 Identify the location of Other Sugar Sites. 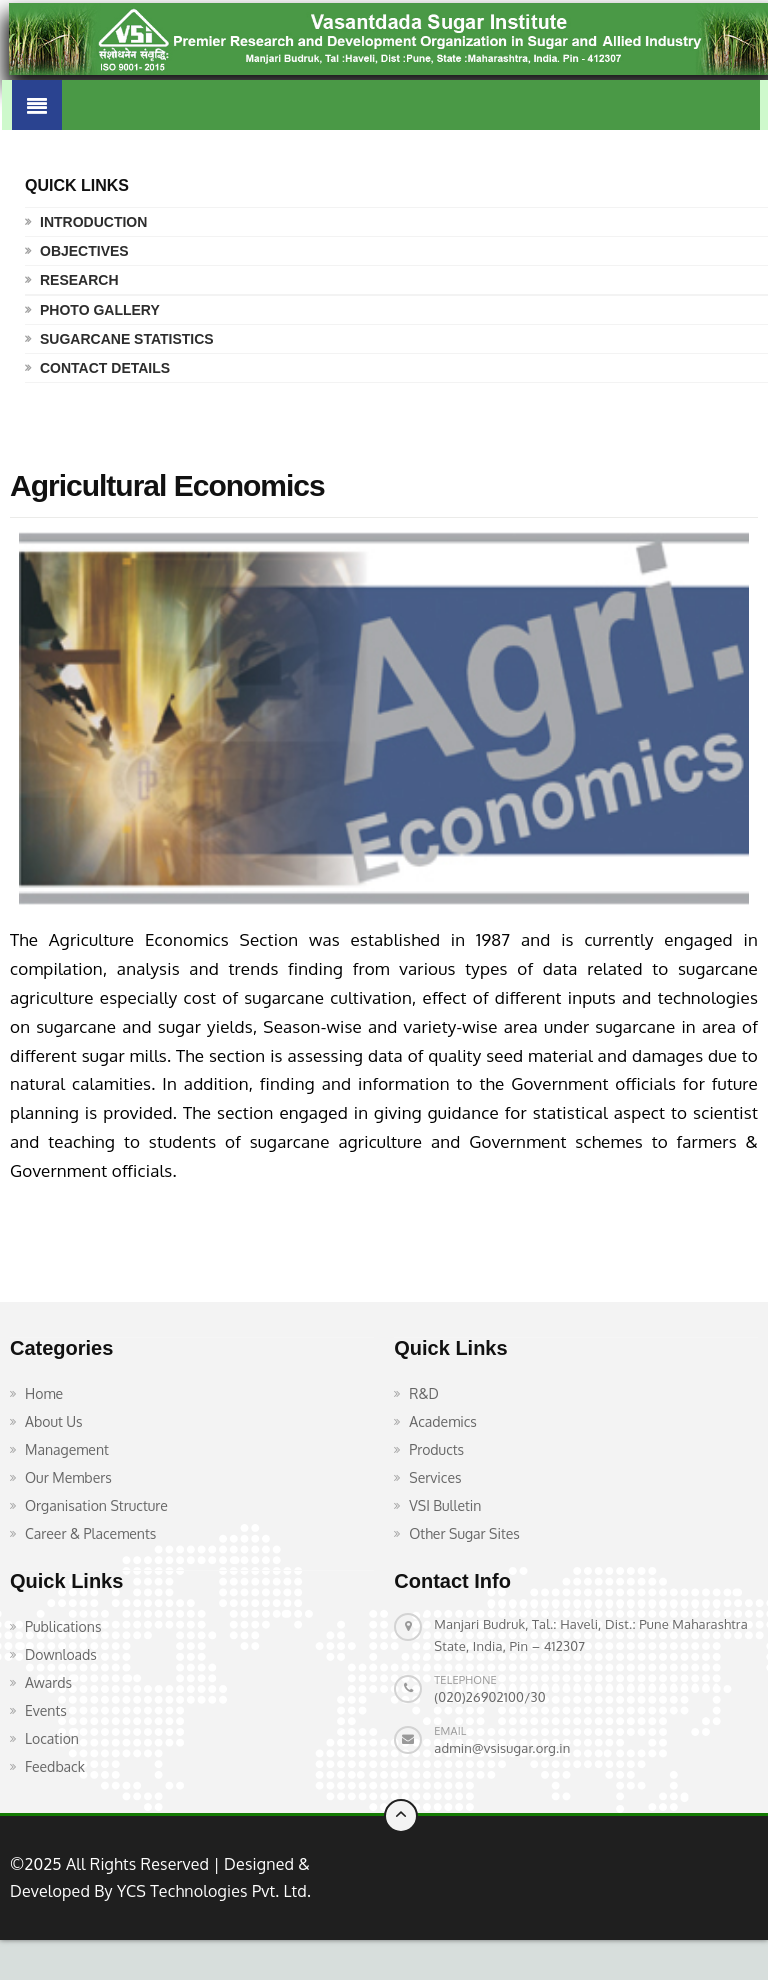
(464, 1533).